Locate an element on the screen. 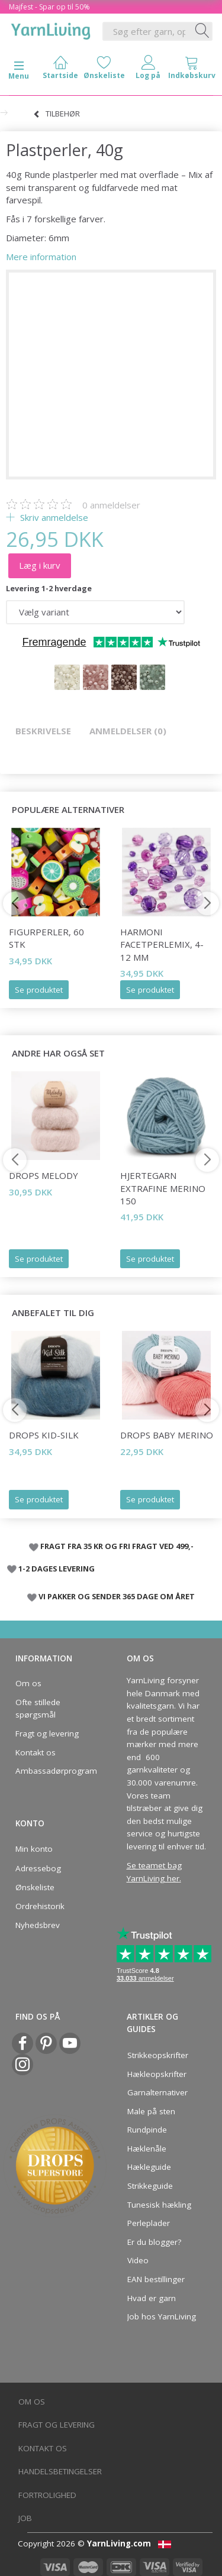  Ambassadørprogram is located at coordinates (52, 1770).